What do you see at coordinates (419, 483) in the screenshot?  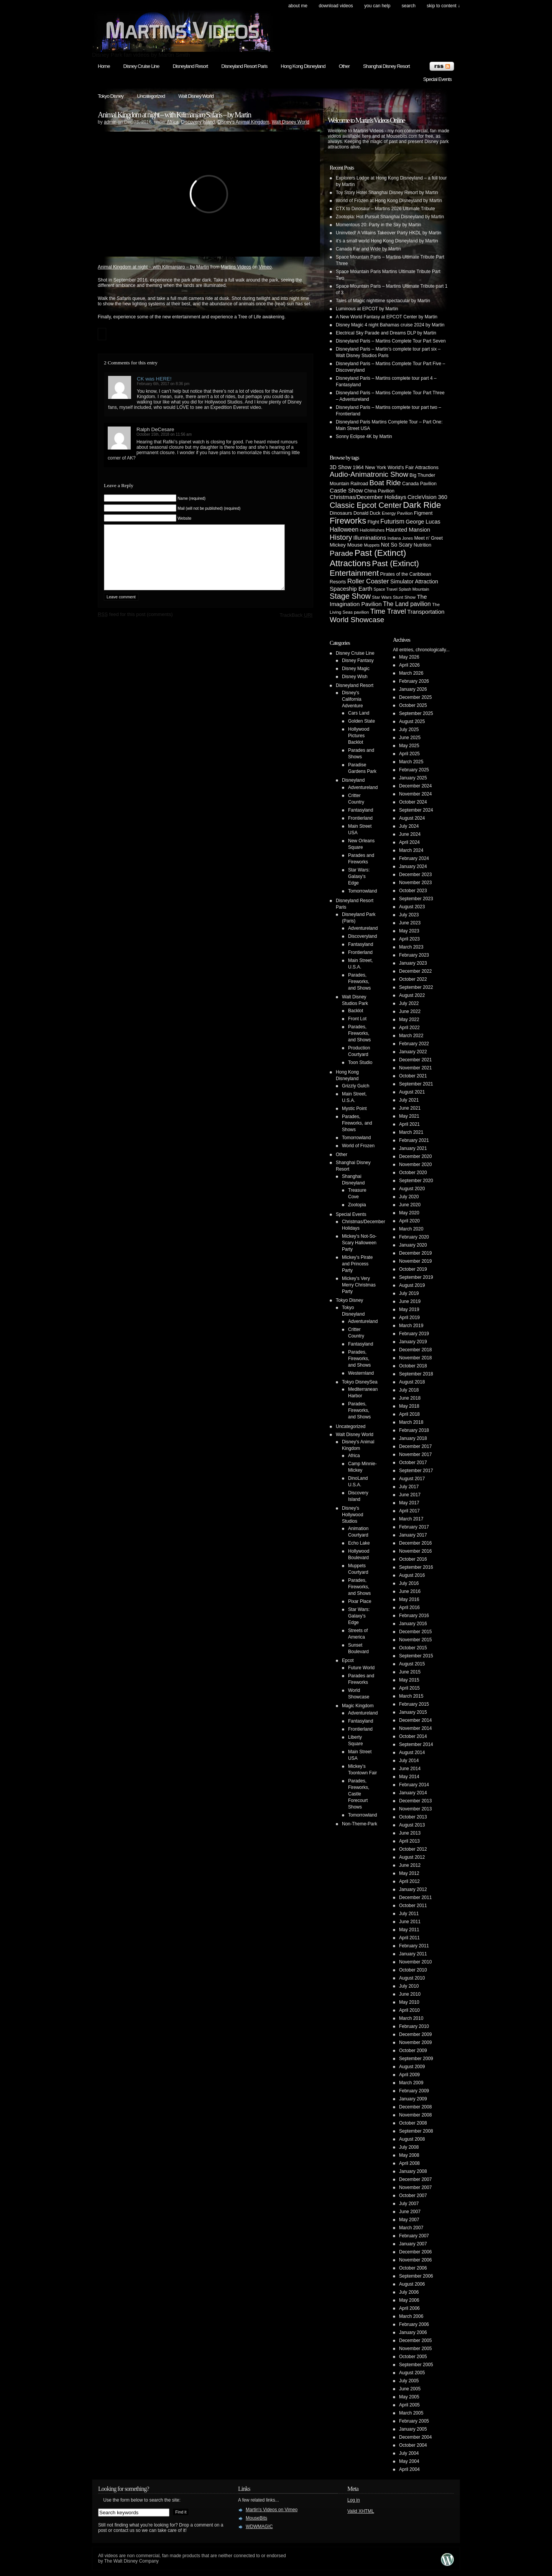 I see `Canada Pavilion [Canada Pavilion (5 items)]` at bounding box center [419, 483].